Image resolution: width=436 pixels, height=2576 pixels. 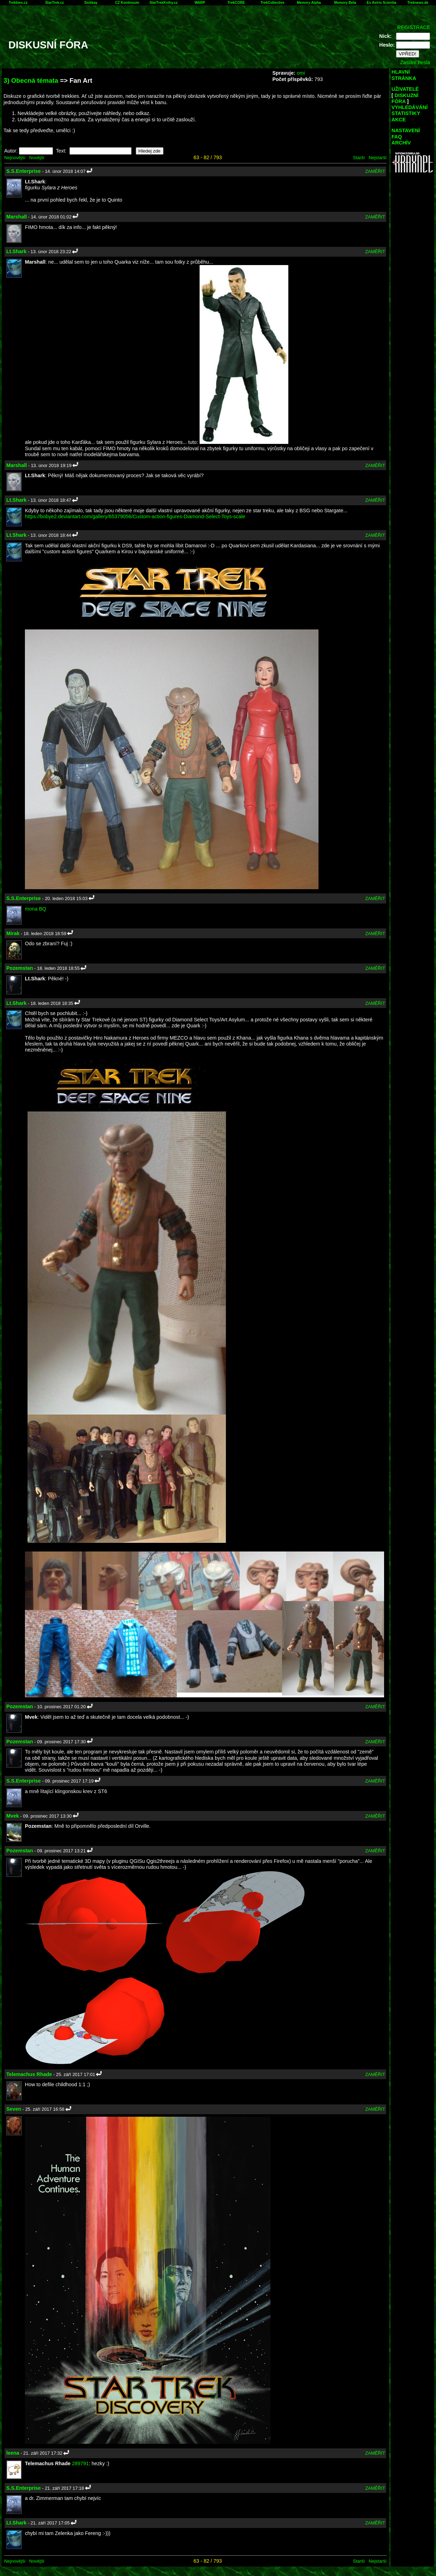 I want to click on CZ Kontinuum, so click(x=127, y=3).